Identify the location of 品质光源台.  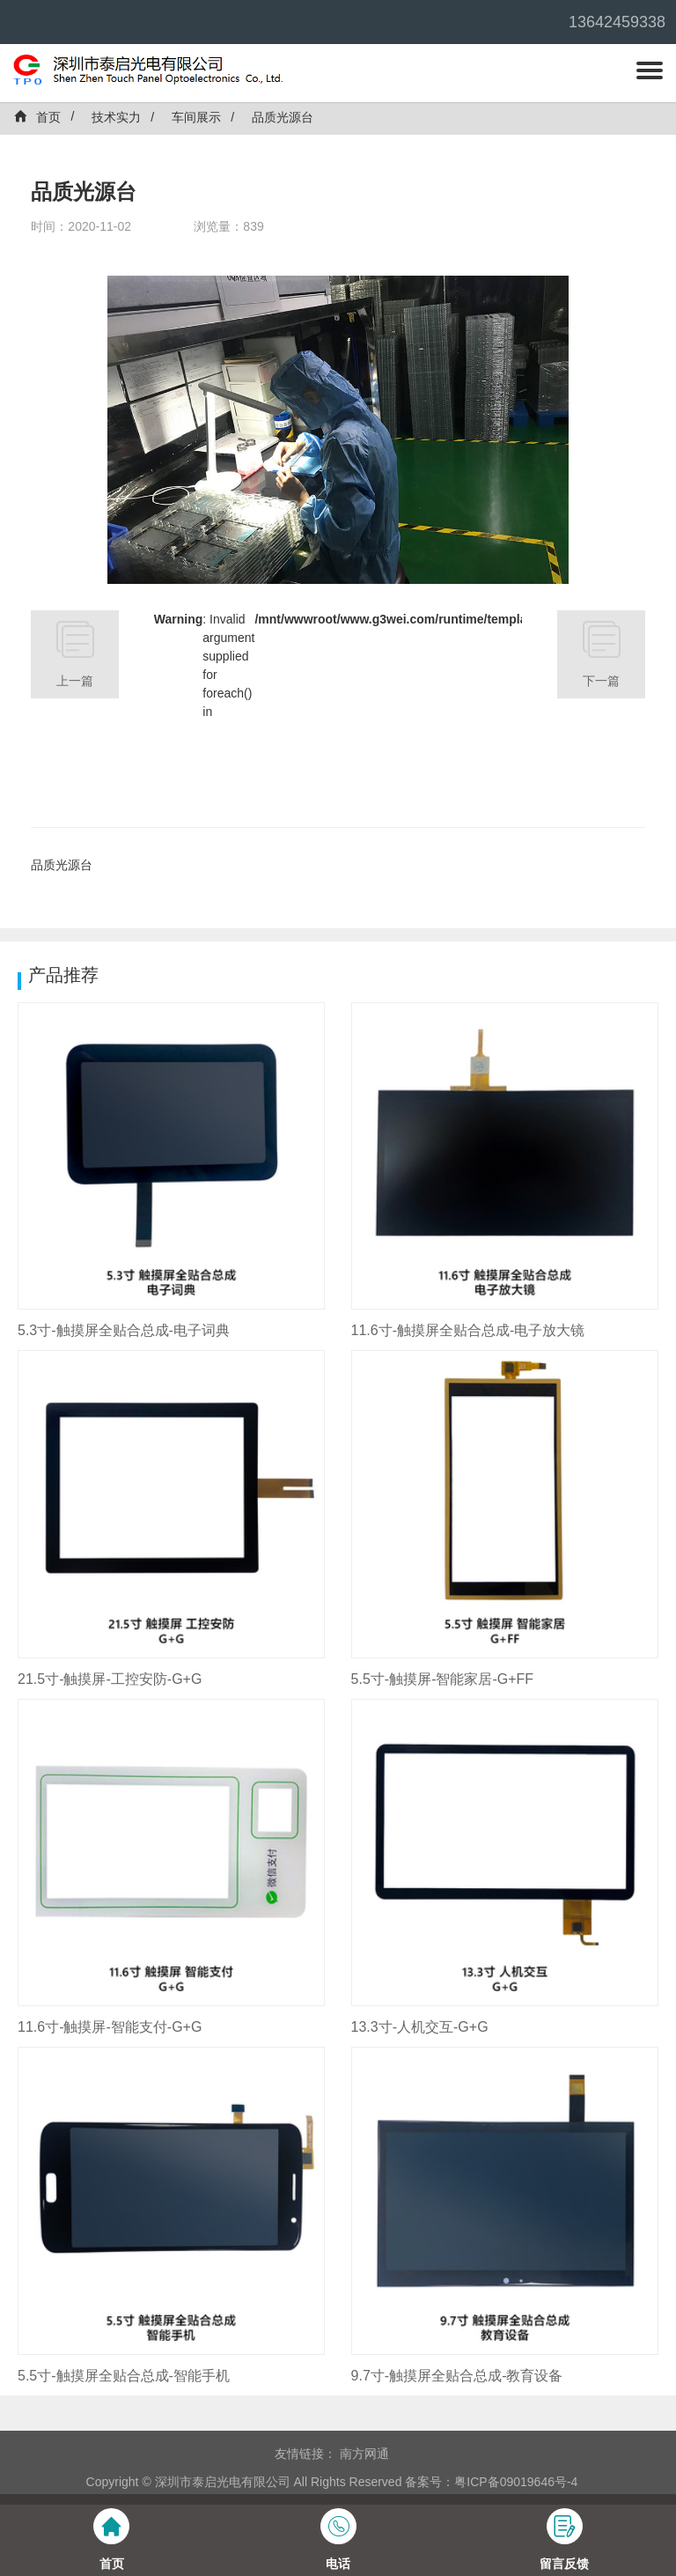
(282, 117).